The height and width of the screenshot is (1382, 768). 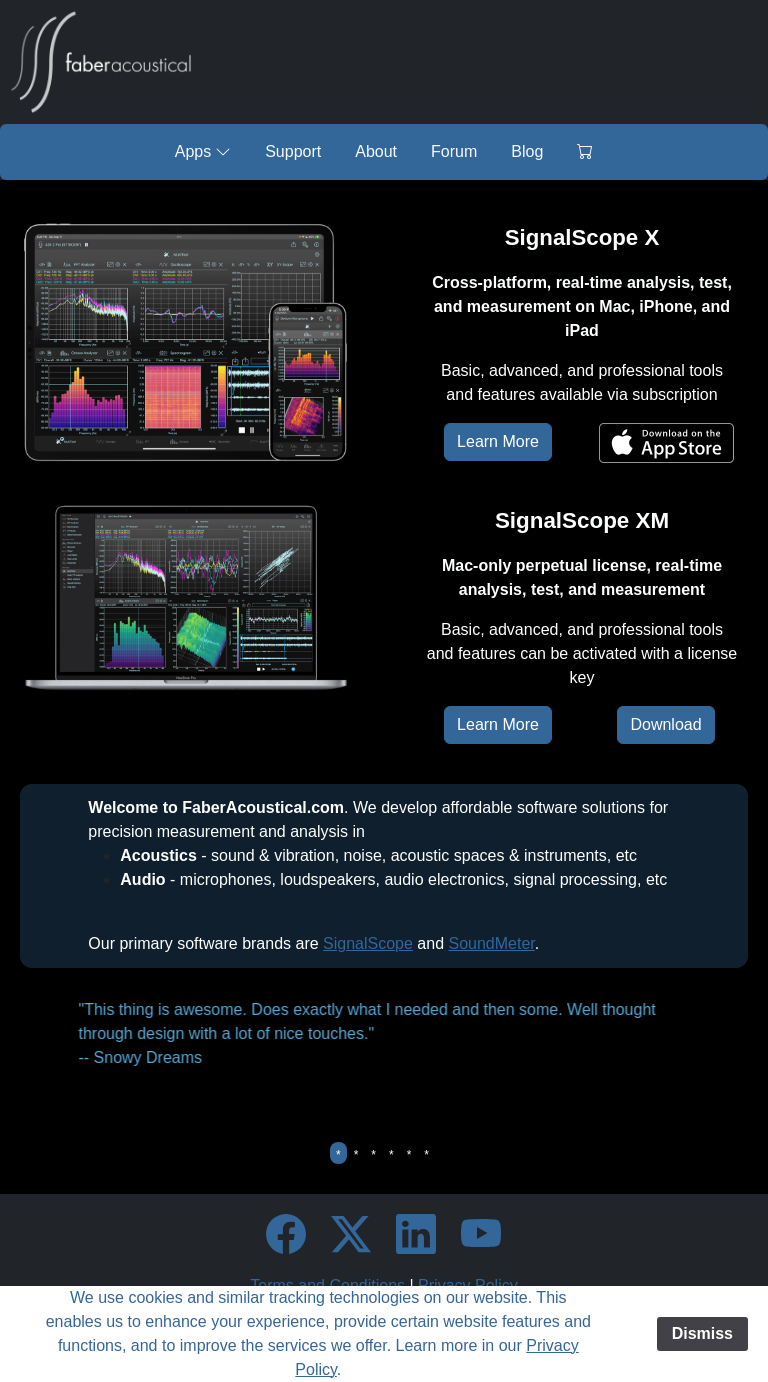 I want to click on SignalScope, so click(x=368, y=943).